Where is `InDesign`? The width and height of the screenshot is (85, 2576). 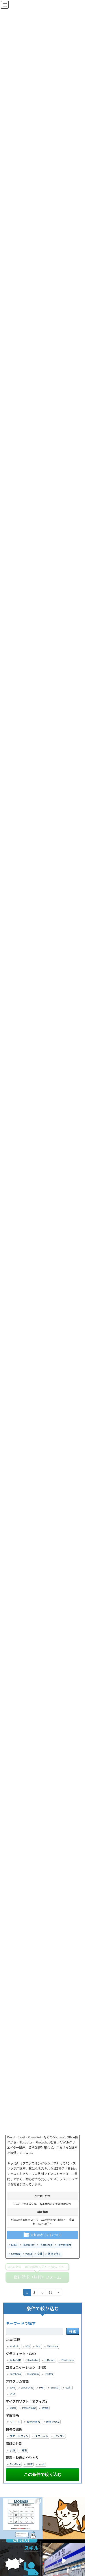
InDesign is located at coordinates (50, 2360).